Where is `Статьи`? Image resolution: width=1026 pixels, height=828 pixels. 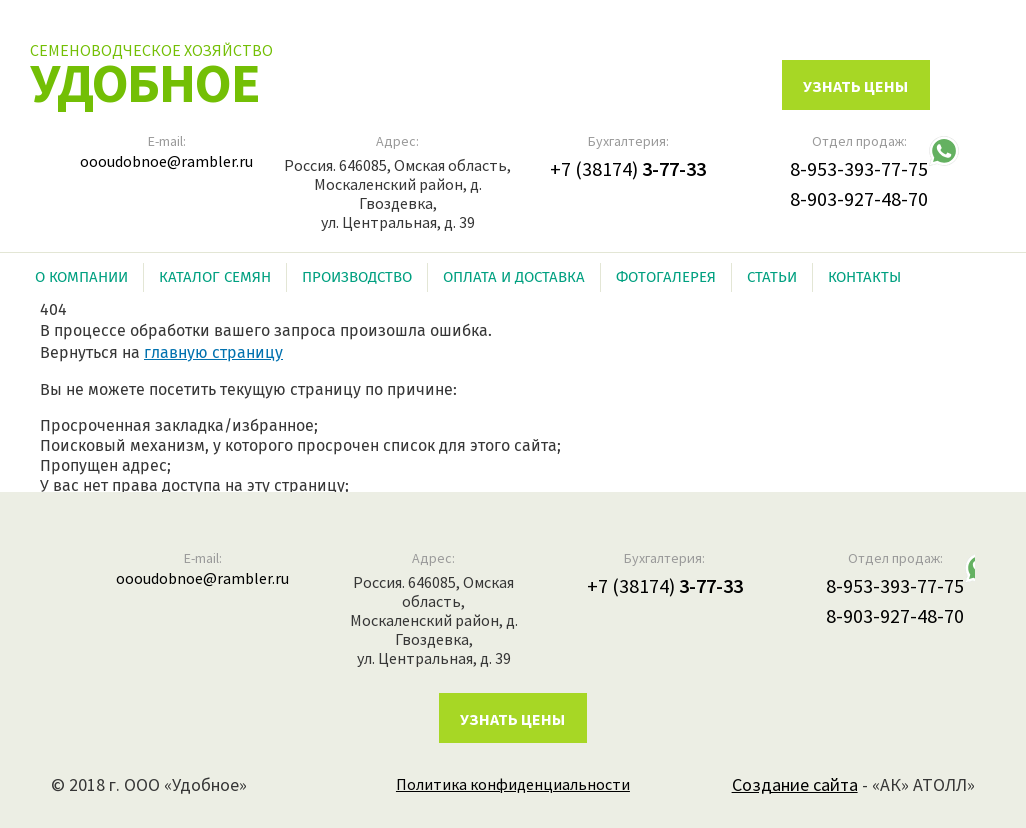 Статьи is located at coordinates (772, 277).